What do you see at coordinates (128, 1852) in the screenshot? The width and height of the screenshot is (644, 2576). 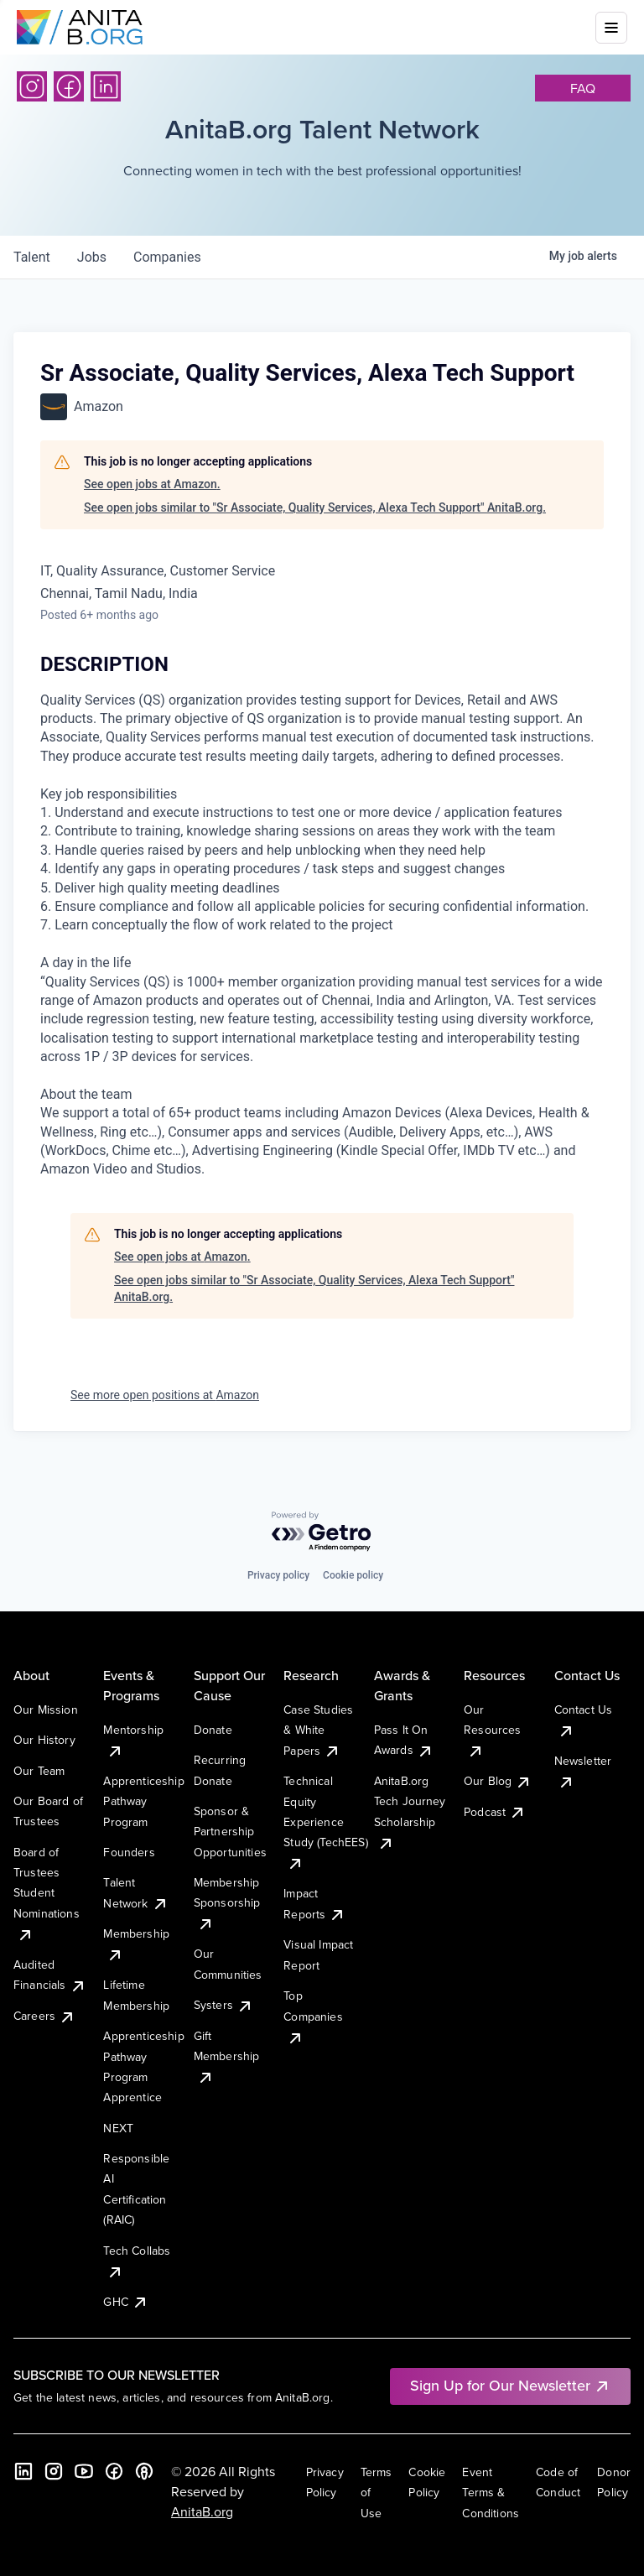 I see `Founders` at bounding box center [128, 1852].